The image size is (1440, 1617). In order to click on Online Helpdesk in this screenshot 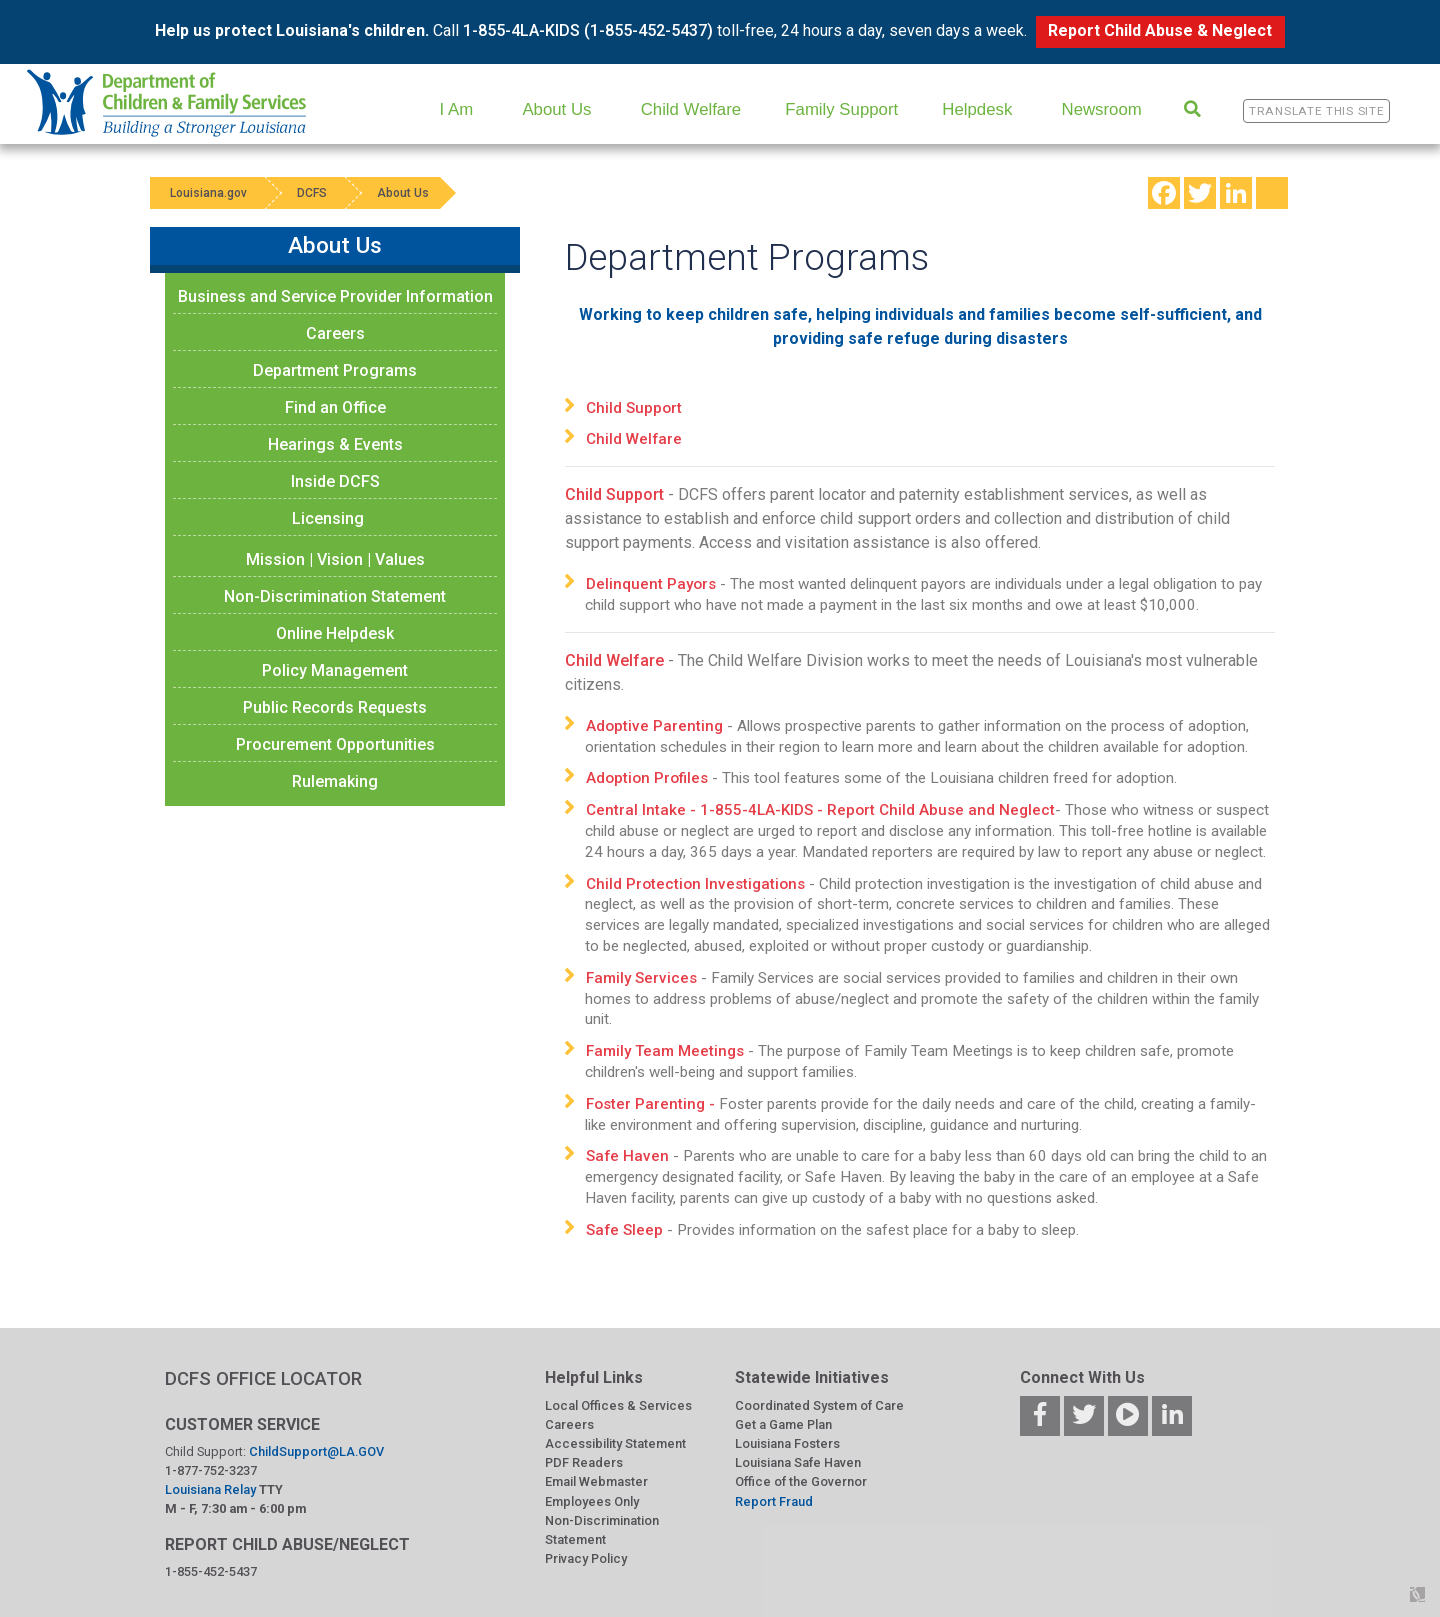, I will do `click(335, 633)`.